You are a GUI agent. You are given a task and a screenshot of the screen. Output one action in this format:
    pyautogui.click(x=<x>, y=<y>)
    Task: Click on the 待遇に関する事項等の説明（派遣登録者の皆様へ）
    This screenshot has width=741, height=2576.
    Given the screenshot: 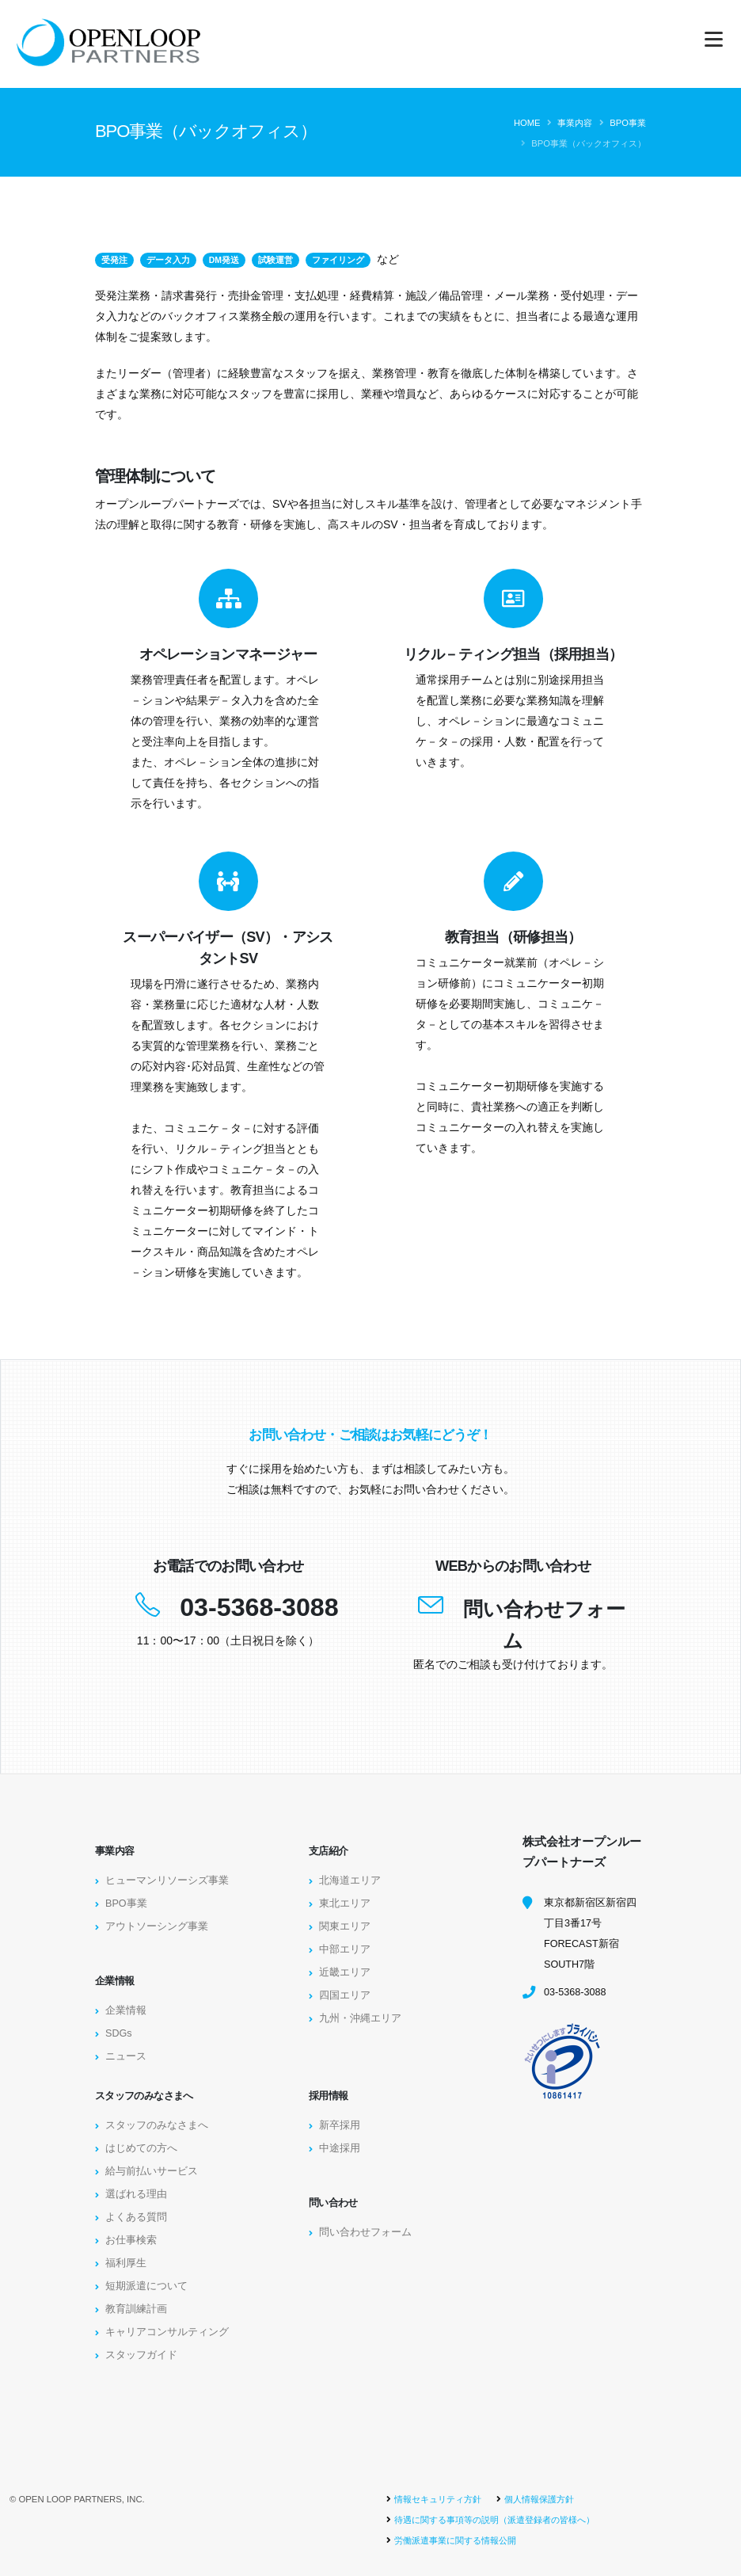 What is the action you would take?
    pyautogui.click(x=494, y=2520)
    